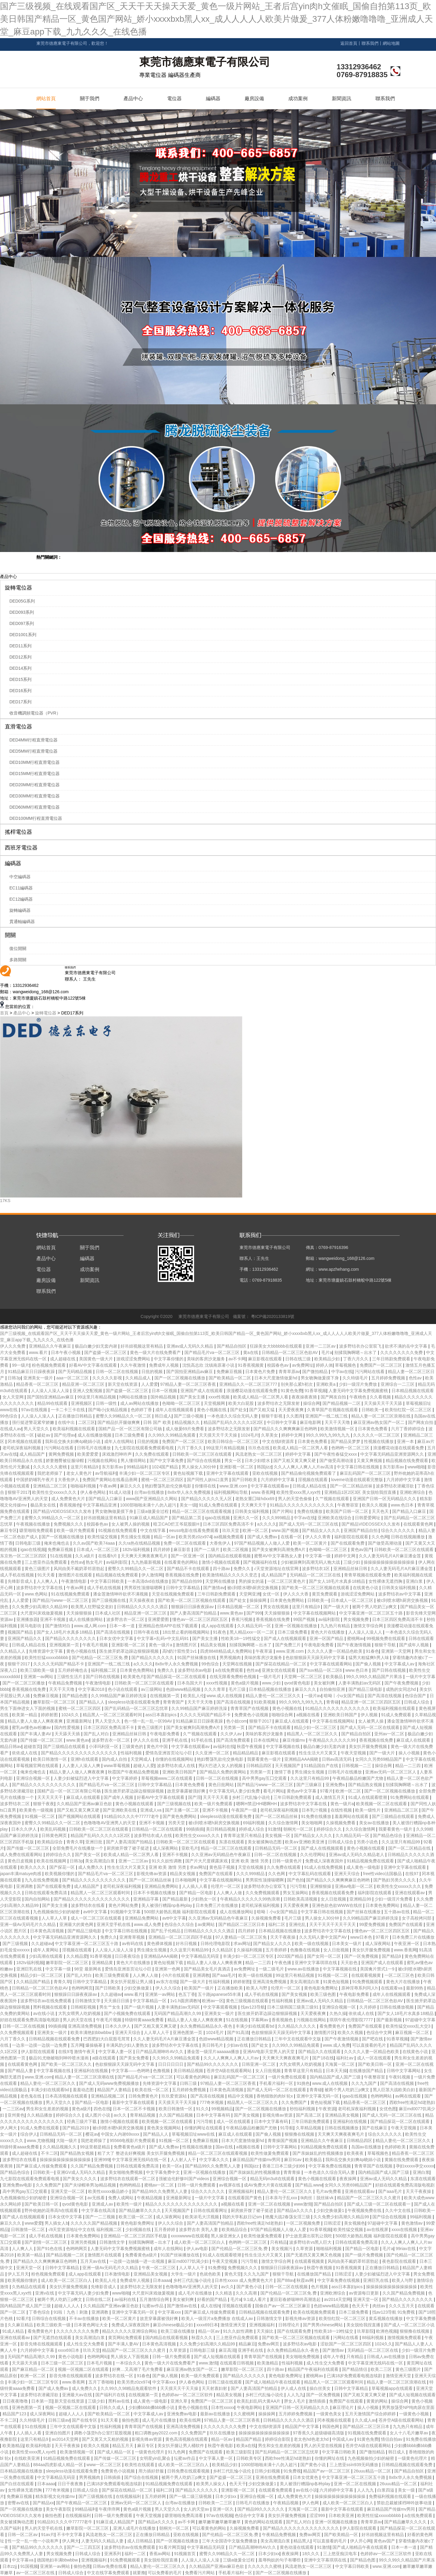 This screenshot has height=2576, width=436. I want to click on 女优一区, so click(272, 1594).